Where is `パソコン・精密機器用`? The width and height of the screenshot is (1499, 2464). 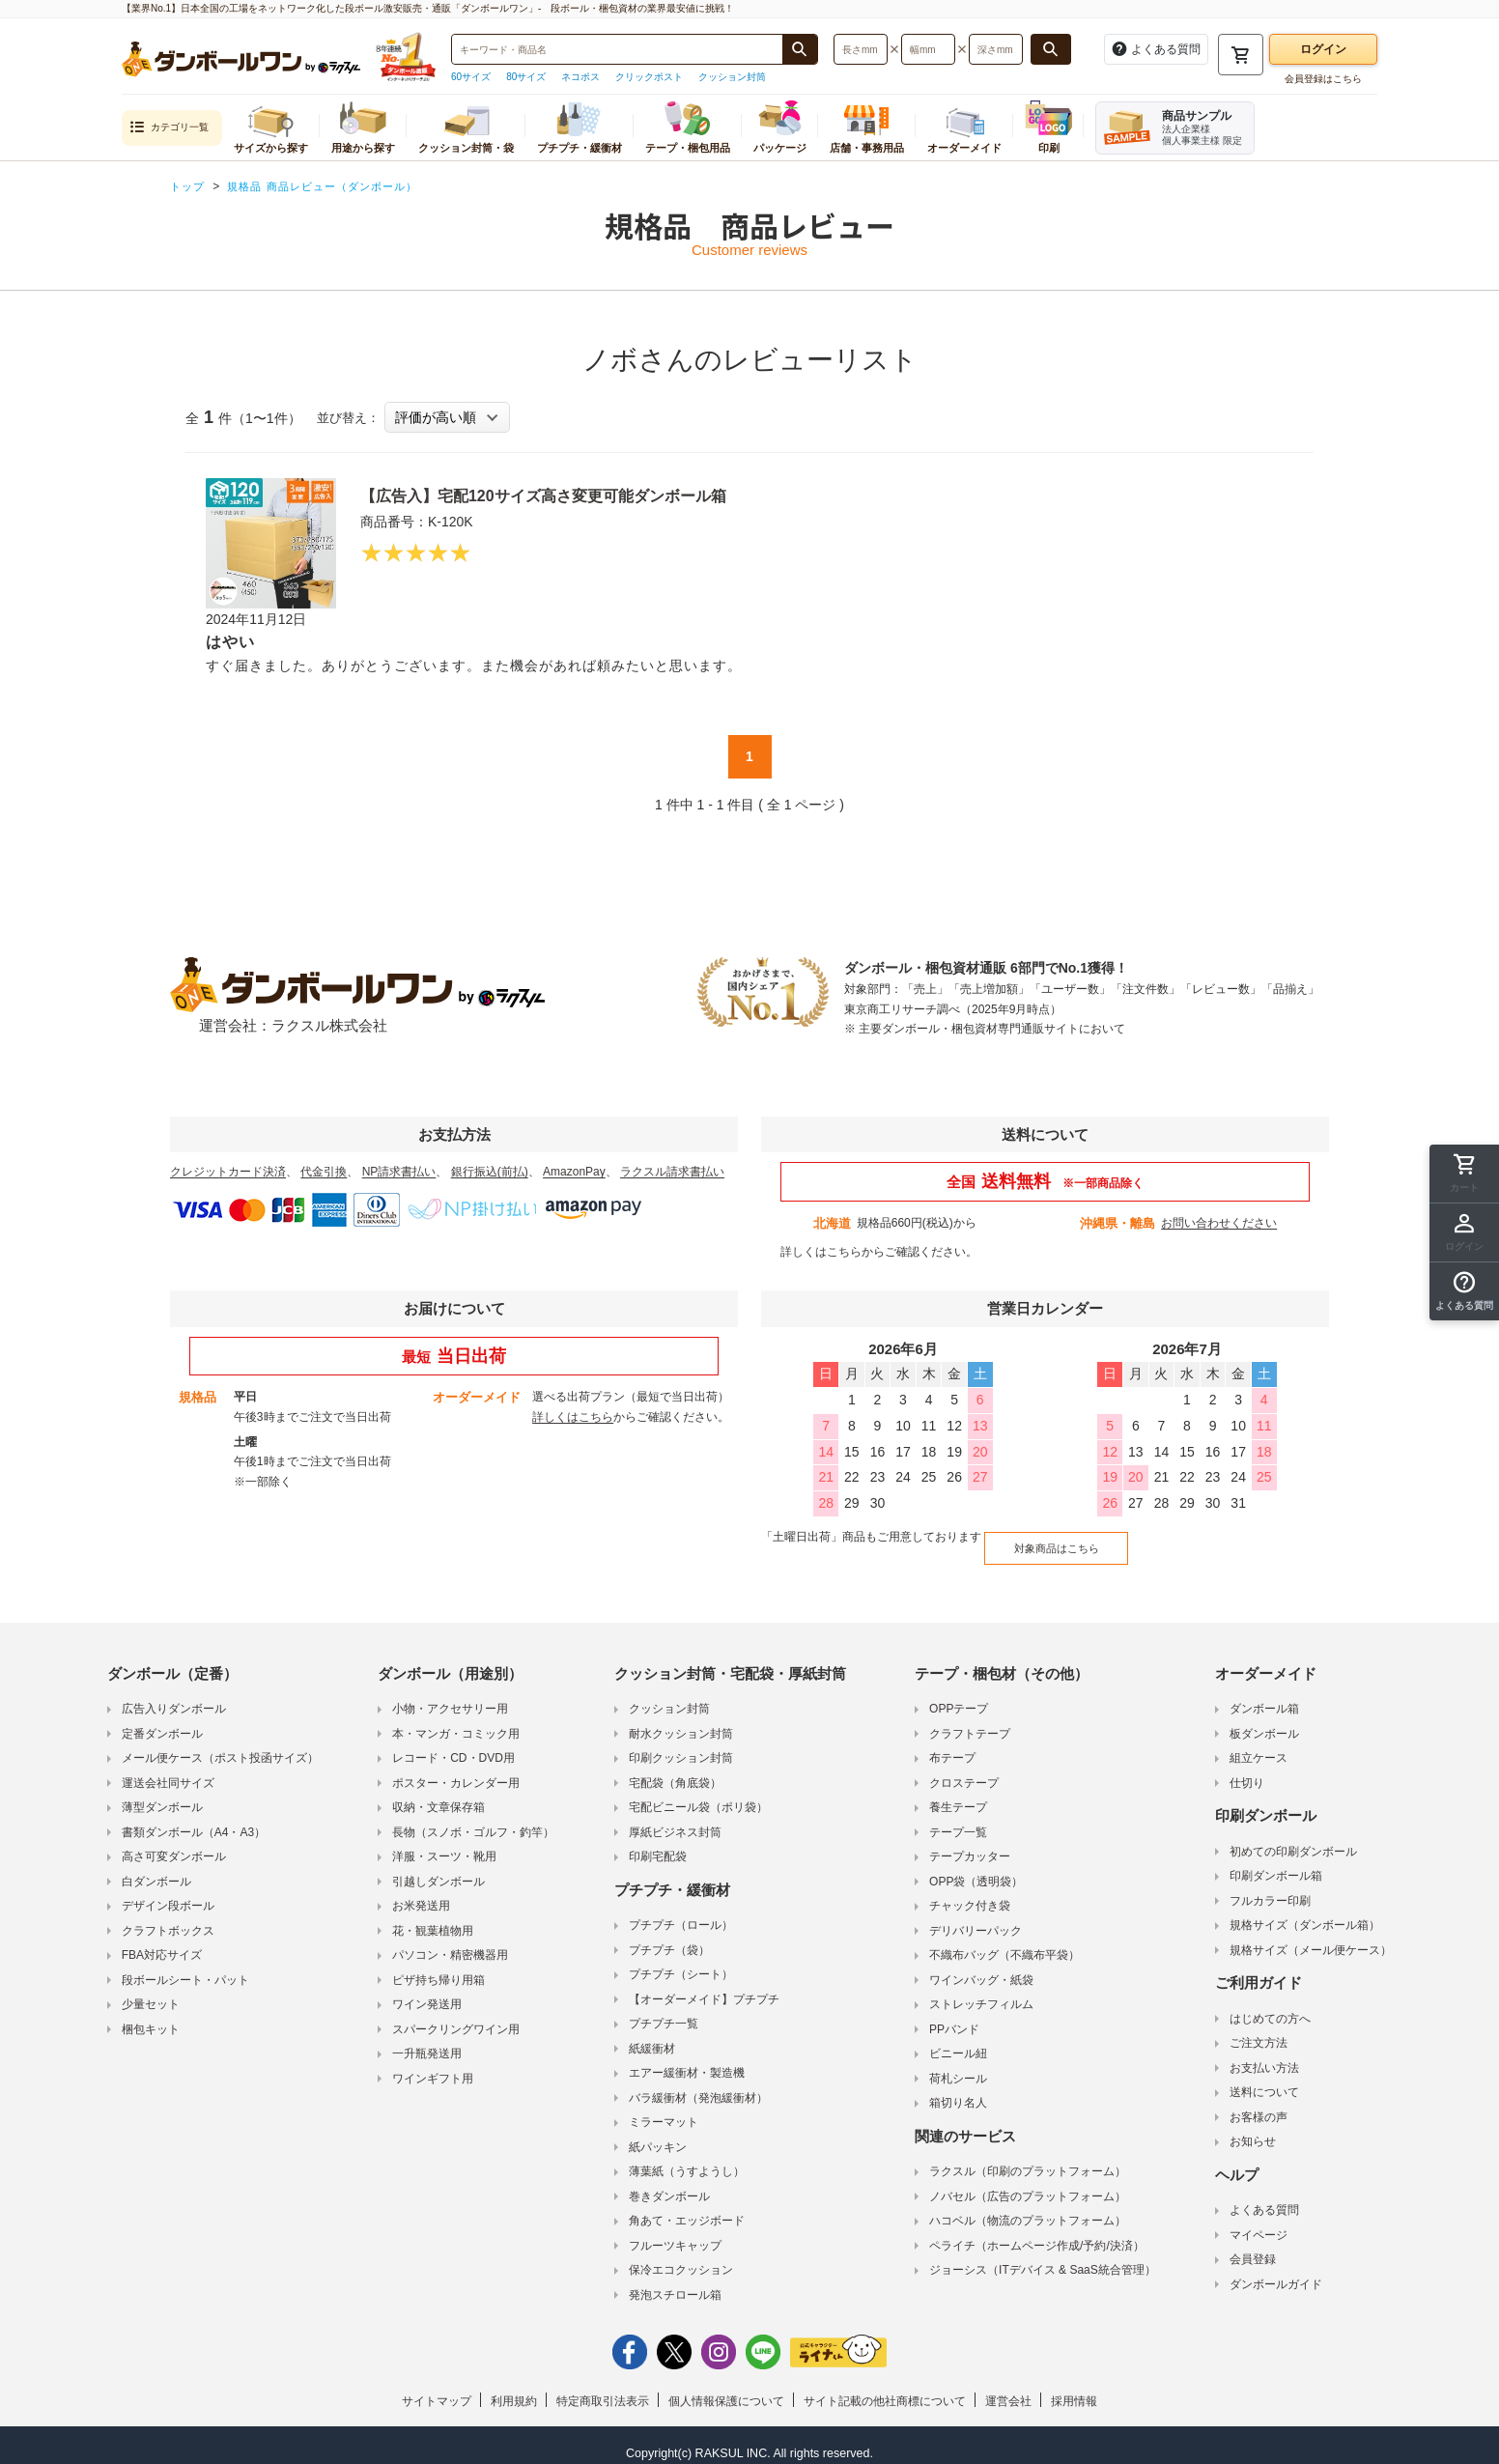
パソコン・精密機器用 is located at coordinates (450, 1940).